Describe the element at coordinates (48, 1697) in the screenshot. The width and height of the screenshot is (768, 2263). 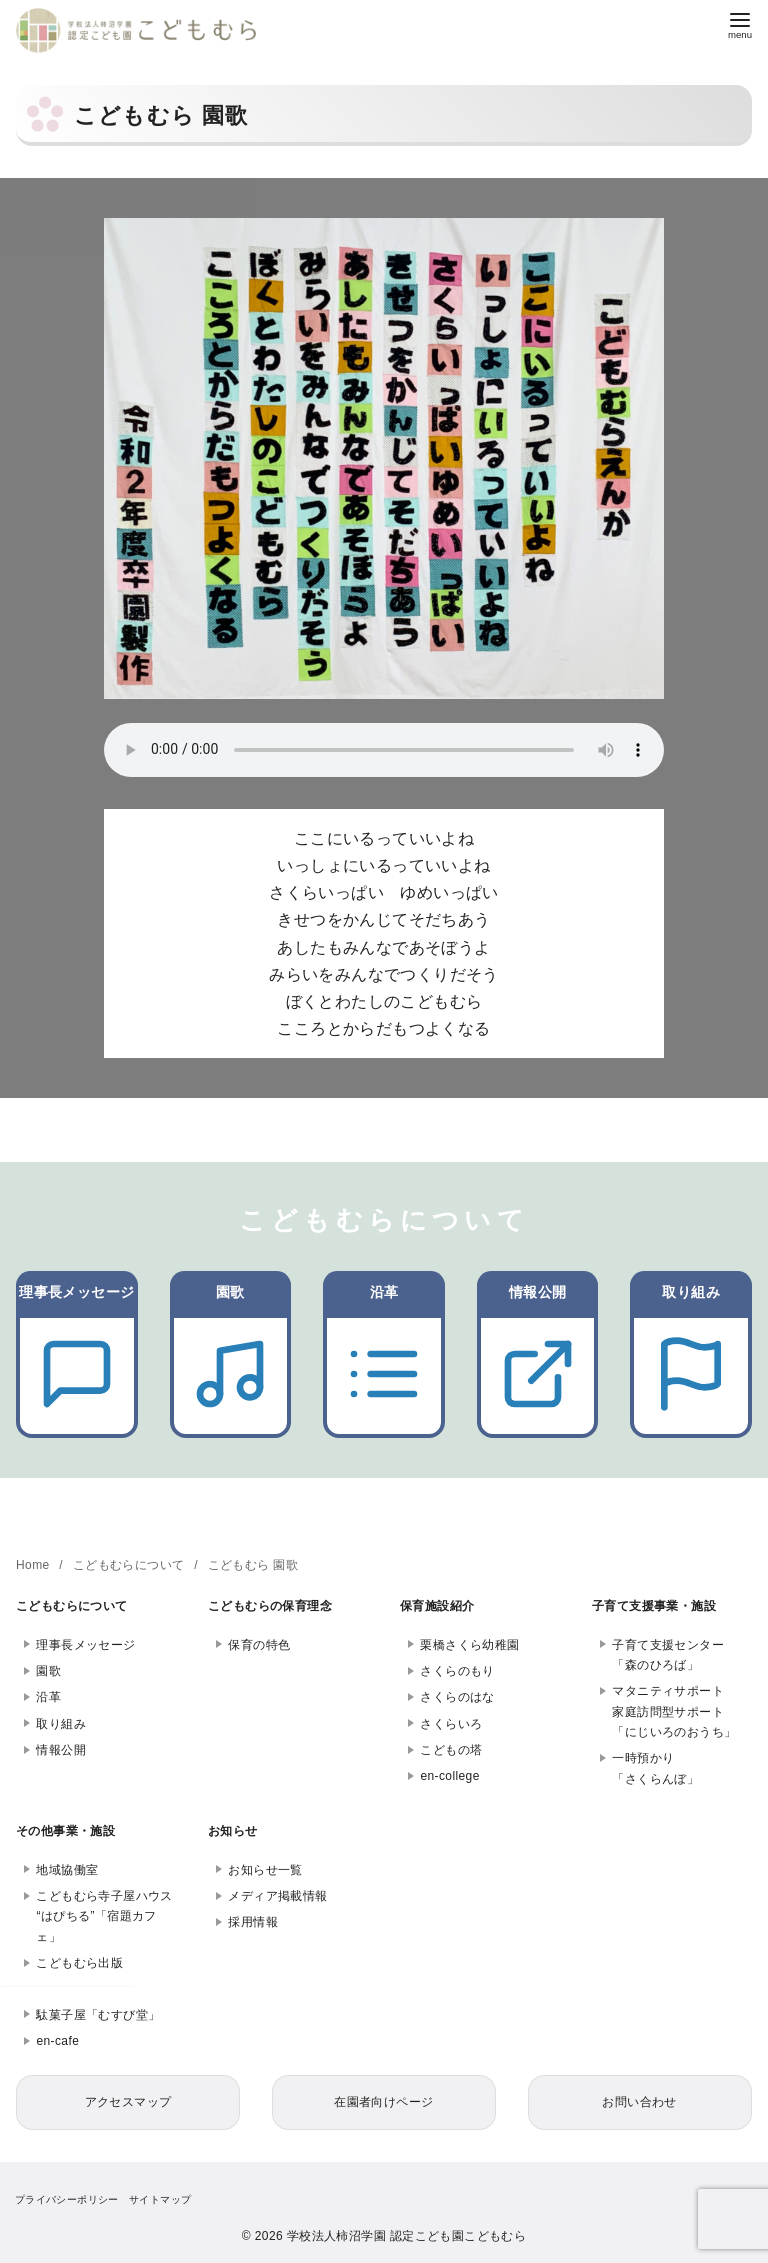
I see `沿革` at that location.